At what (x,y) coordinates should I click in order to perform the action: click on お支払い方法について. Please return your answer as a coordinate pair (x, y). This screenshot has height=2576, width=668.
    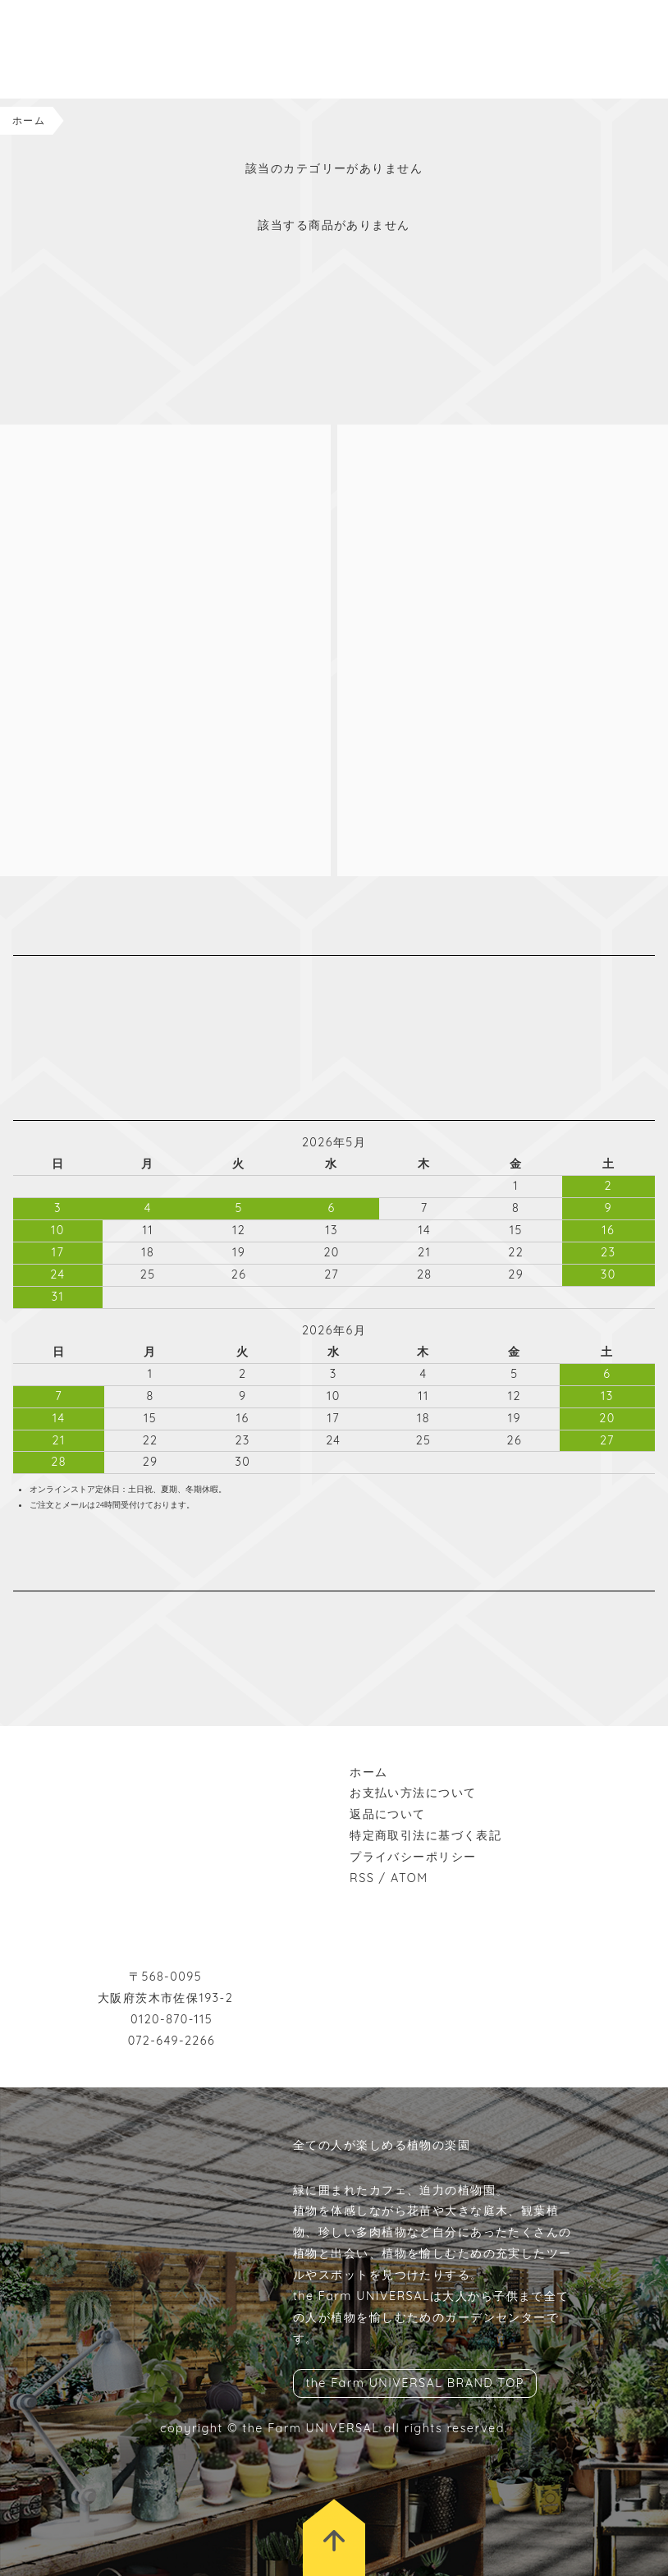
    Looking at the image, I should click on (413, 1792).